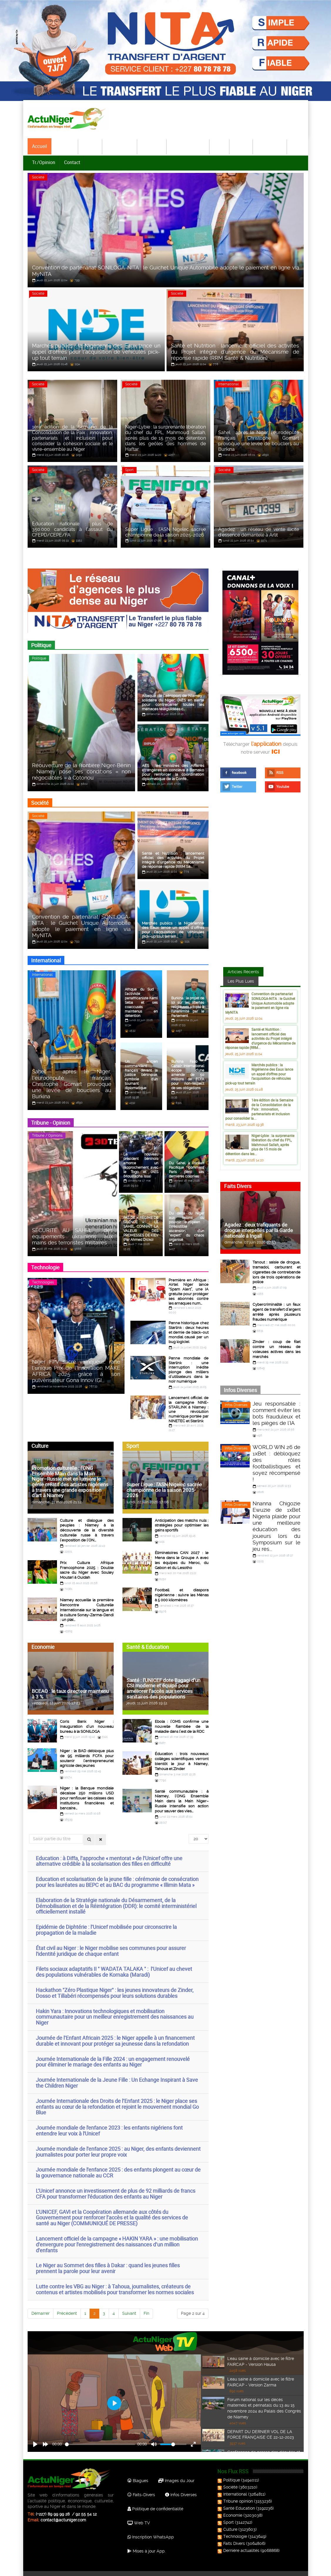 Image resolution: width=331 pixels, height=2576 pixels. Describe the element at coordinates (231, 2534) in the screenshot. I see `Faits Divers` at that location.